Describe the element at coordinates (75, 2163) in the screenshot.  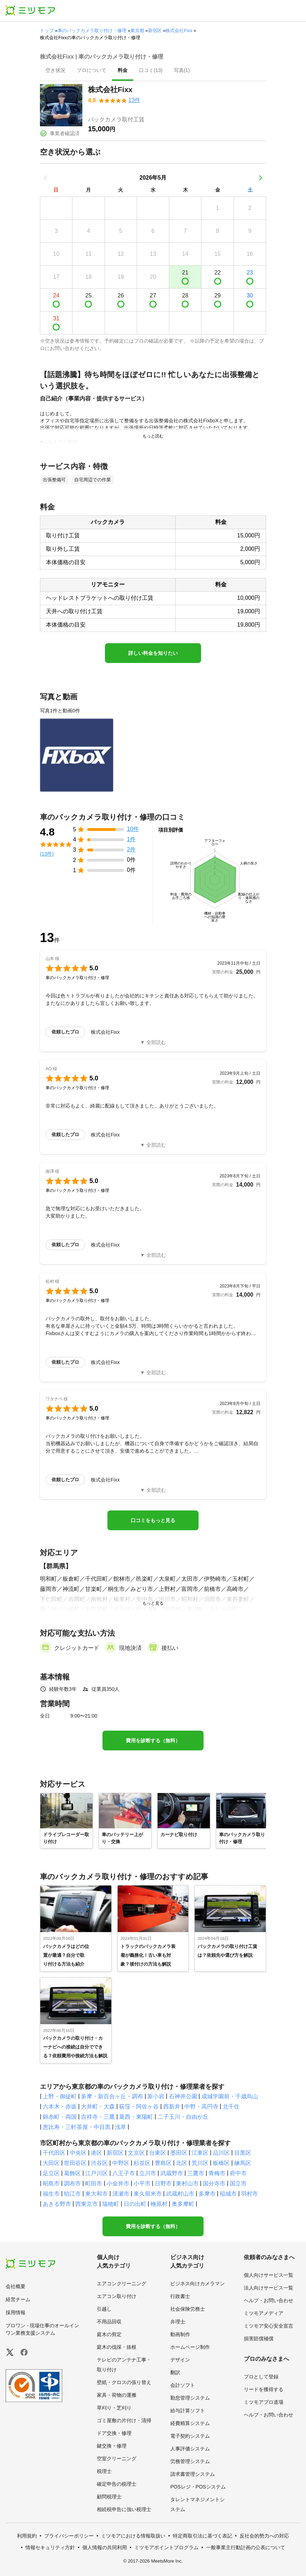
I see `世田谷区` at that location.